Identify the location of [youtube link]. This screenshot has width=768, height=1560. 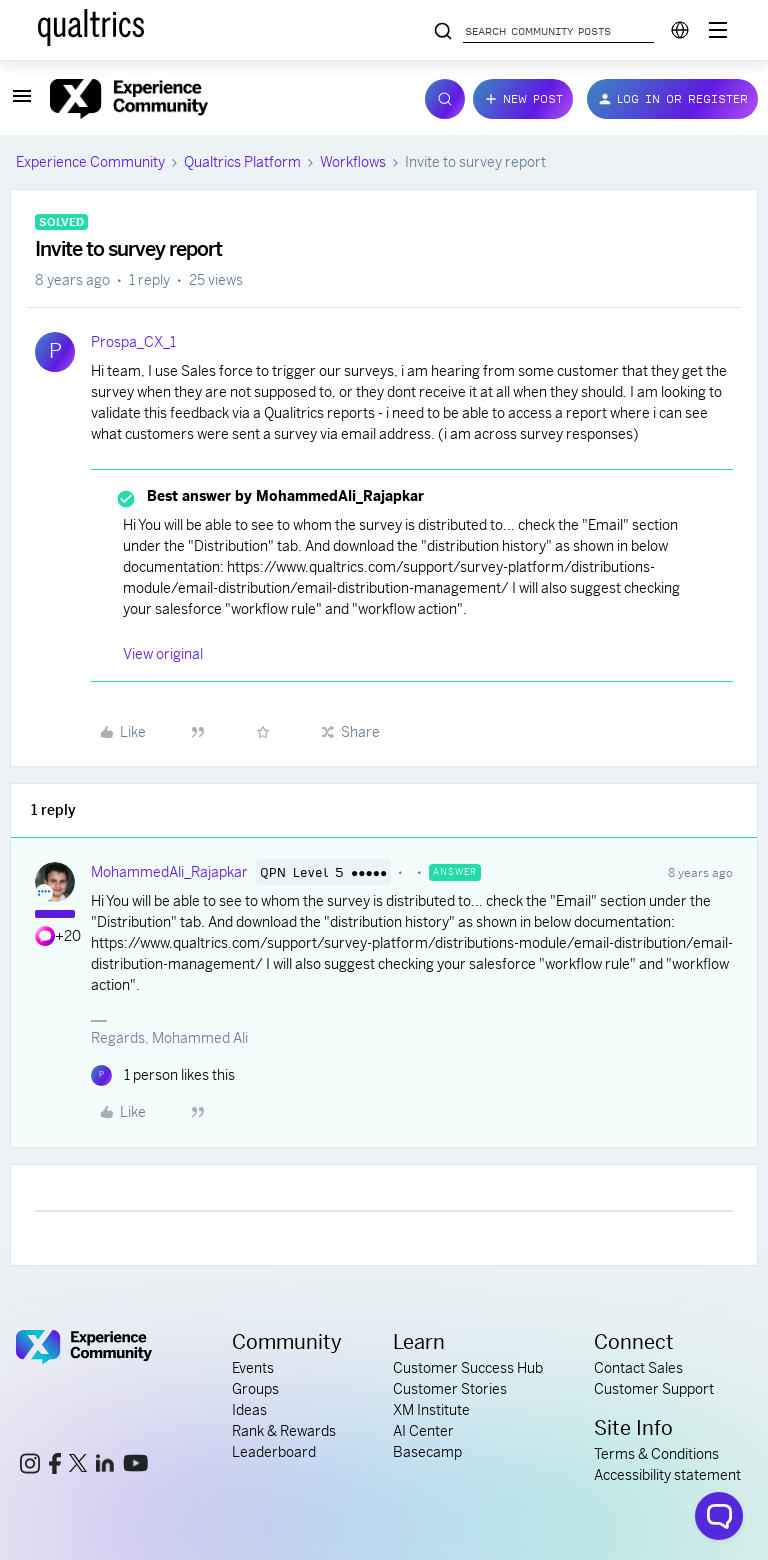
(135, 1466).